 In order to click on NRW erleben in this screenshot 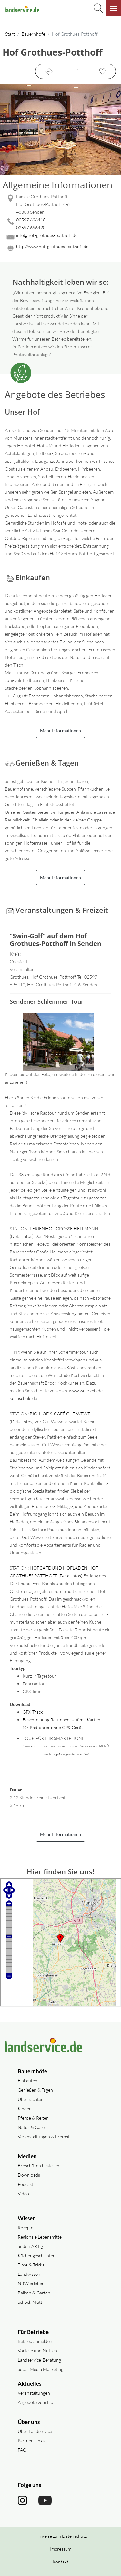, I will do `click(31, 2283)`.